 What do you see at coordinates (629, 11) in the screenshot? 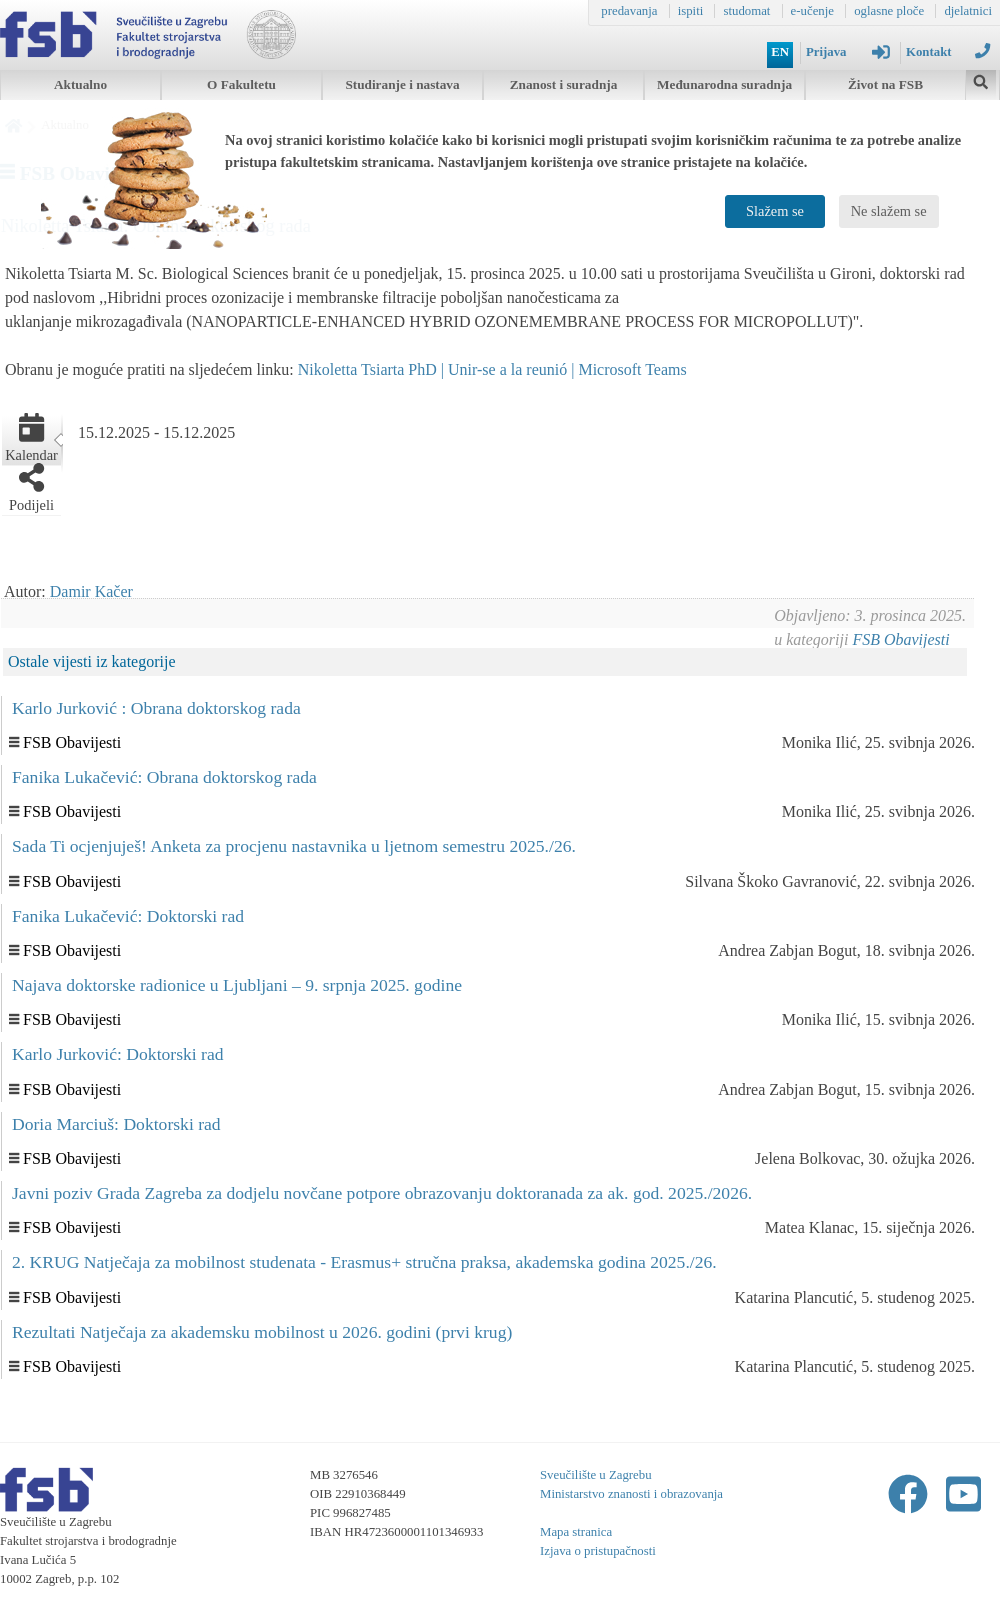
I see `predavanja` at bounding box center [629, 11].